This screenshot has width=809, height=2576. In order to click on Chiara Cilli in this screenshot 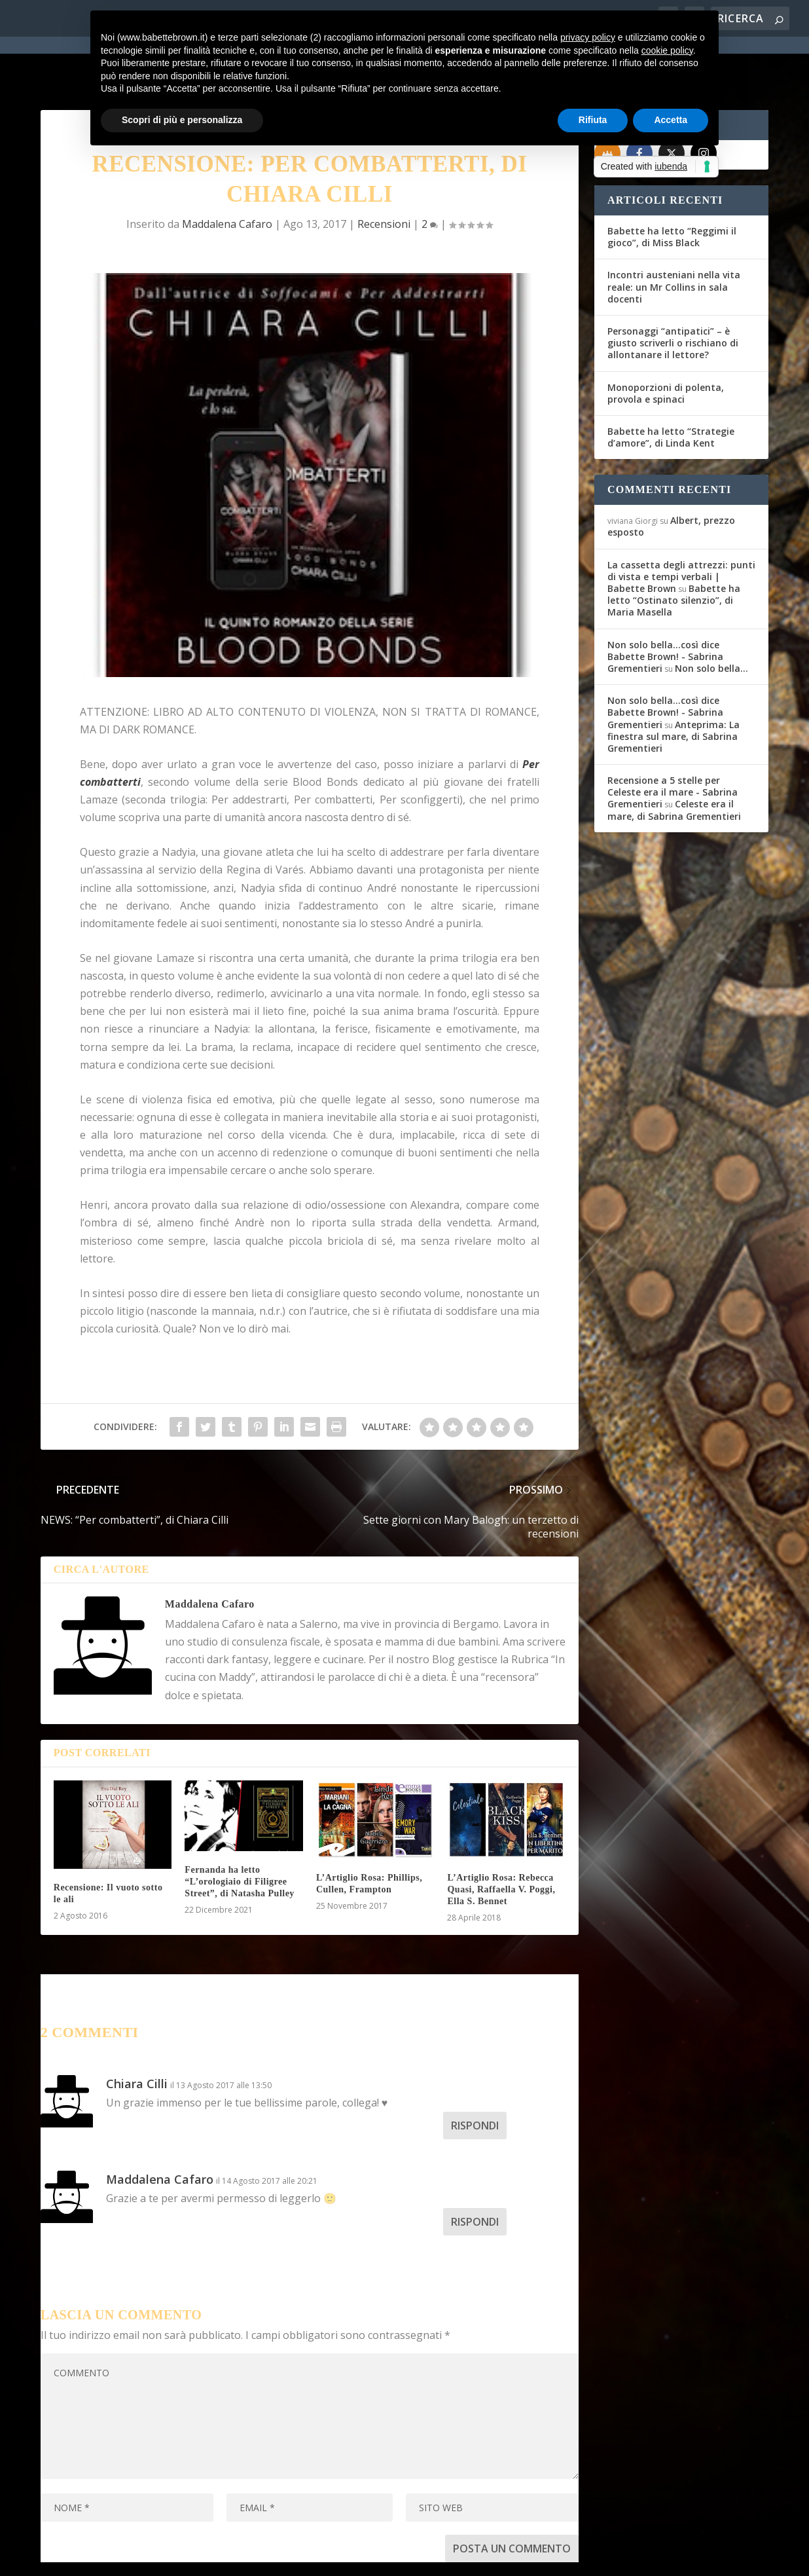, I will do `click(137, 2036)`.